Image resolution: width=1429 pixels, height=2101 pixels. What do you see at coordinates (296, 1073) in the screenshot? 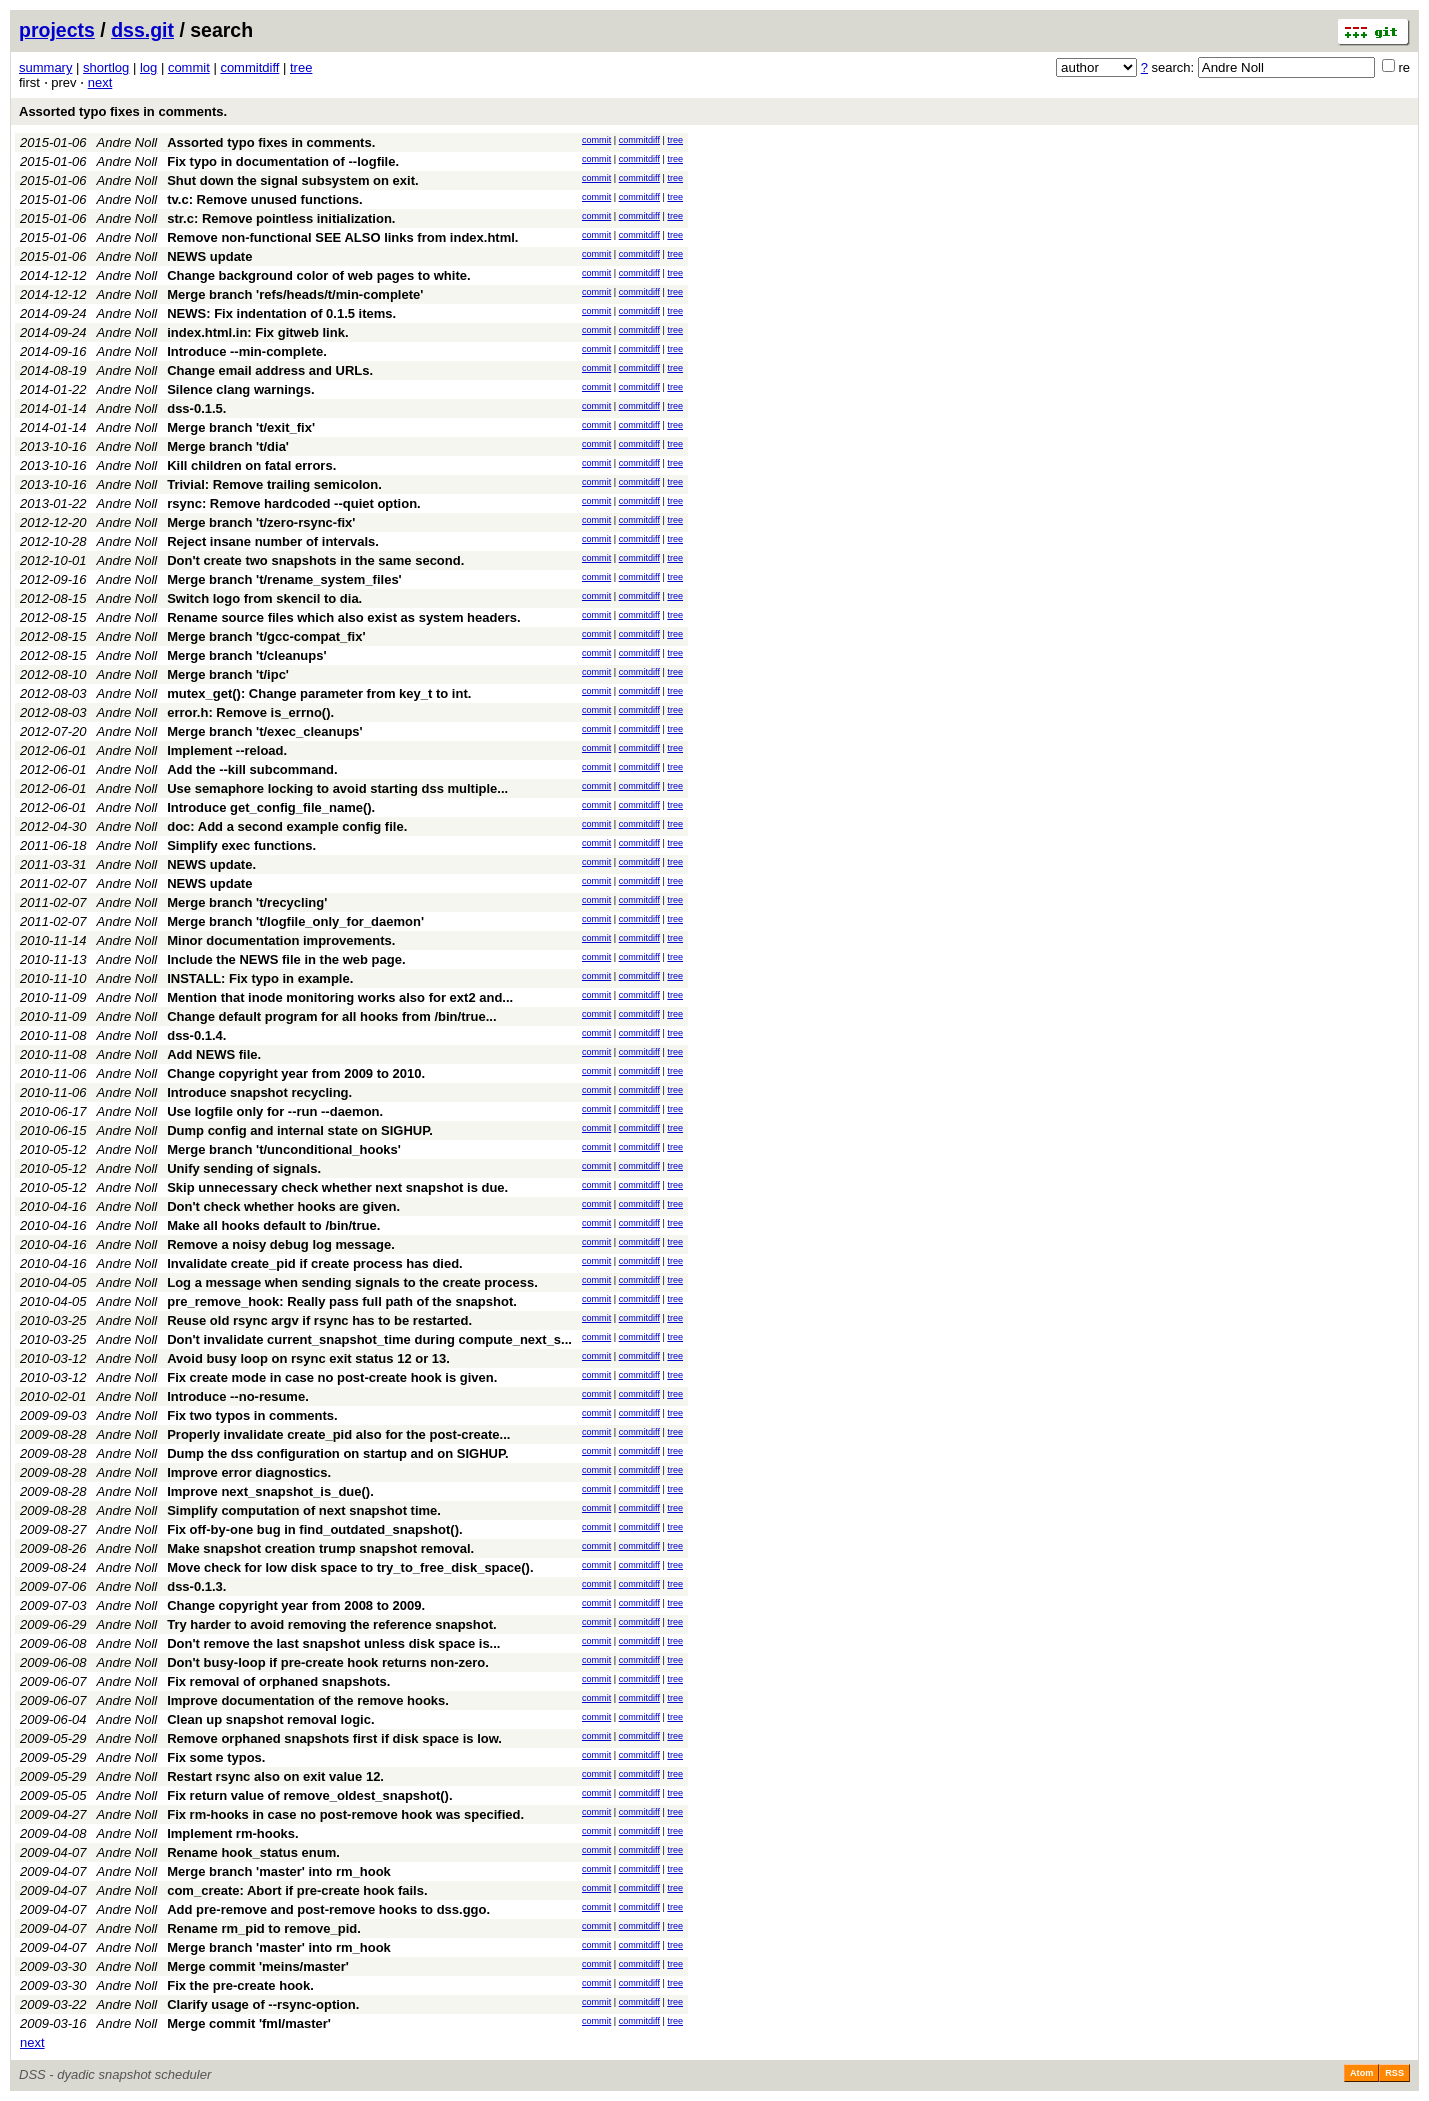
I see `Change copyright year from 2009 to 2010.` at bounding box center [296, 1073].